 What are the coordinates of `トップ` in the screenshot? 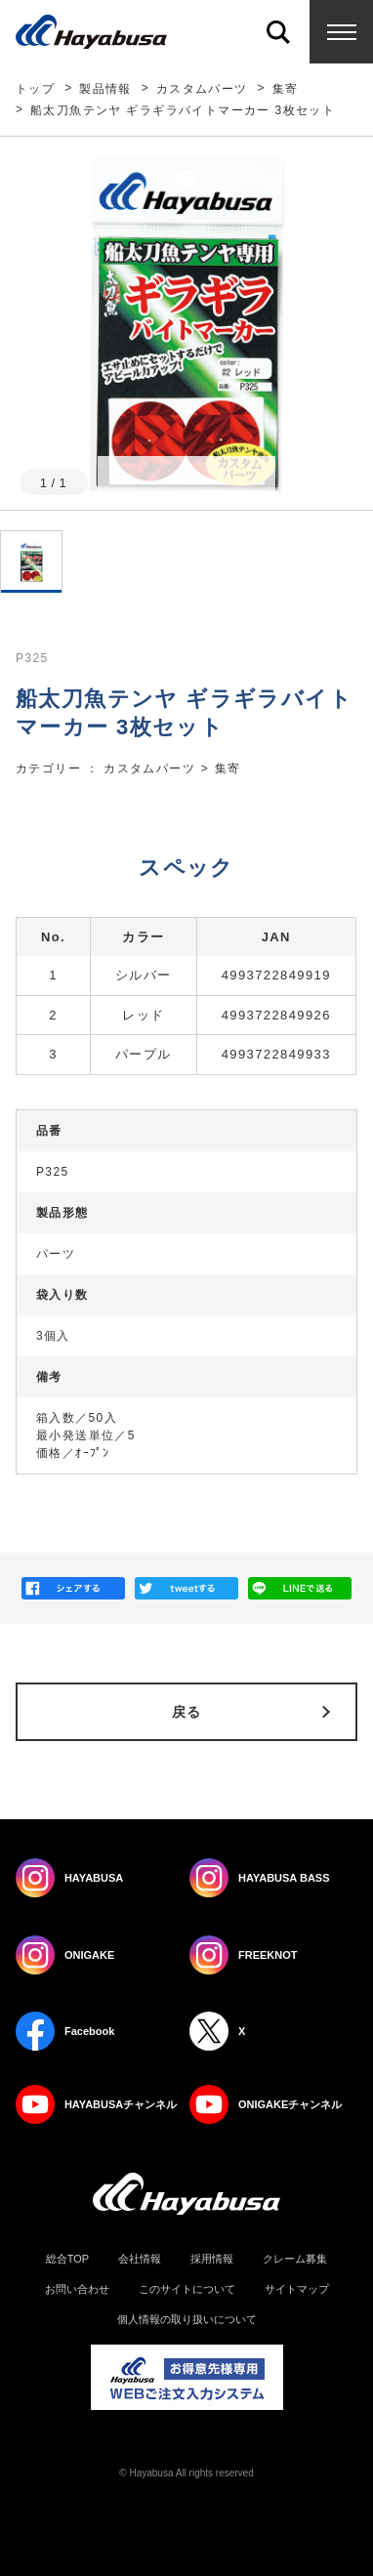 It's located at (35, 89).